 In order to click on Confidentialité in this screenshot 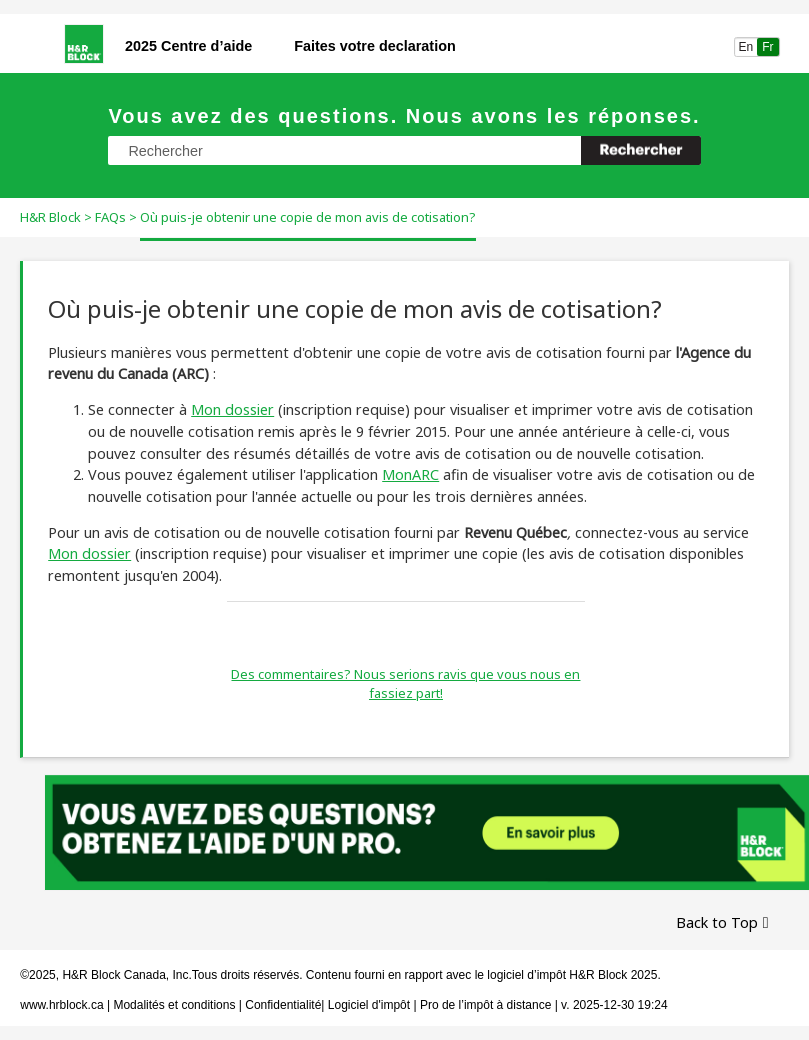, I will do `click(283, 1005)`.